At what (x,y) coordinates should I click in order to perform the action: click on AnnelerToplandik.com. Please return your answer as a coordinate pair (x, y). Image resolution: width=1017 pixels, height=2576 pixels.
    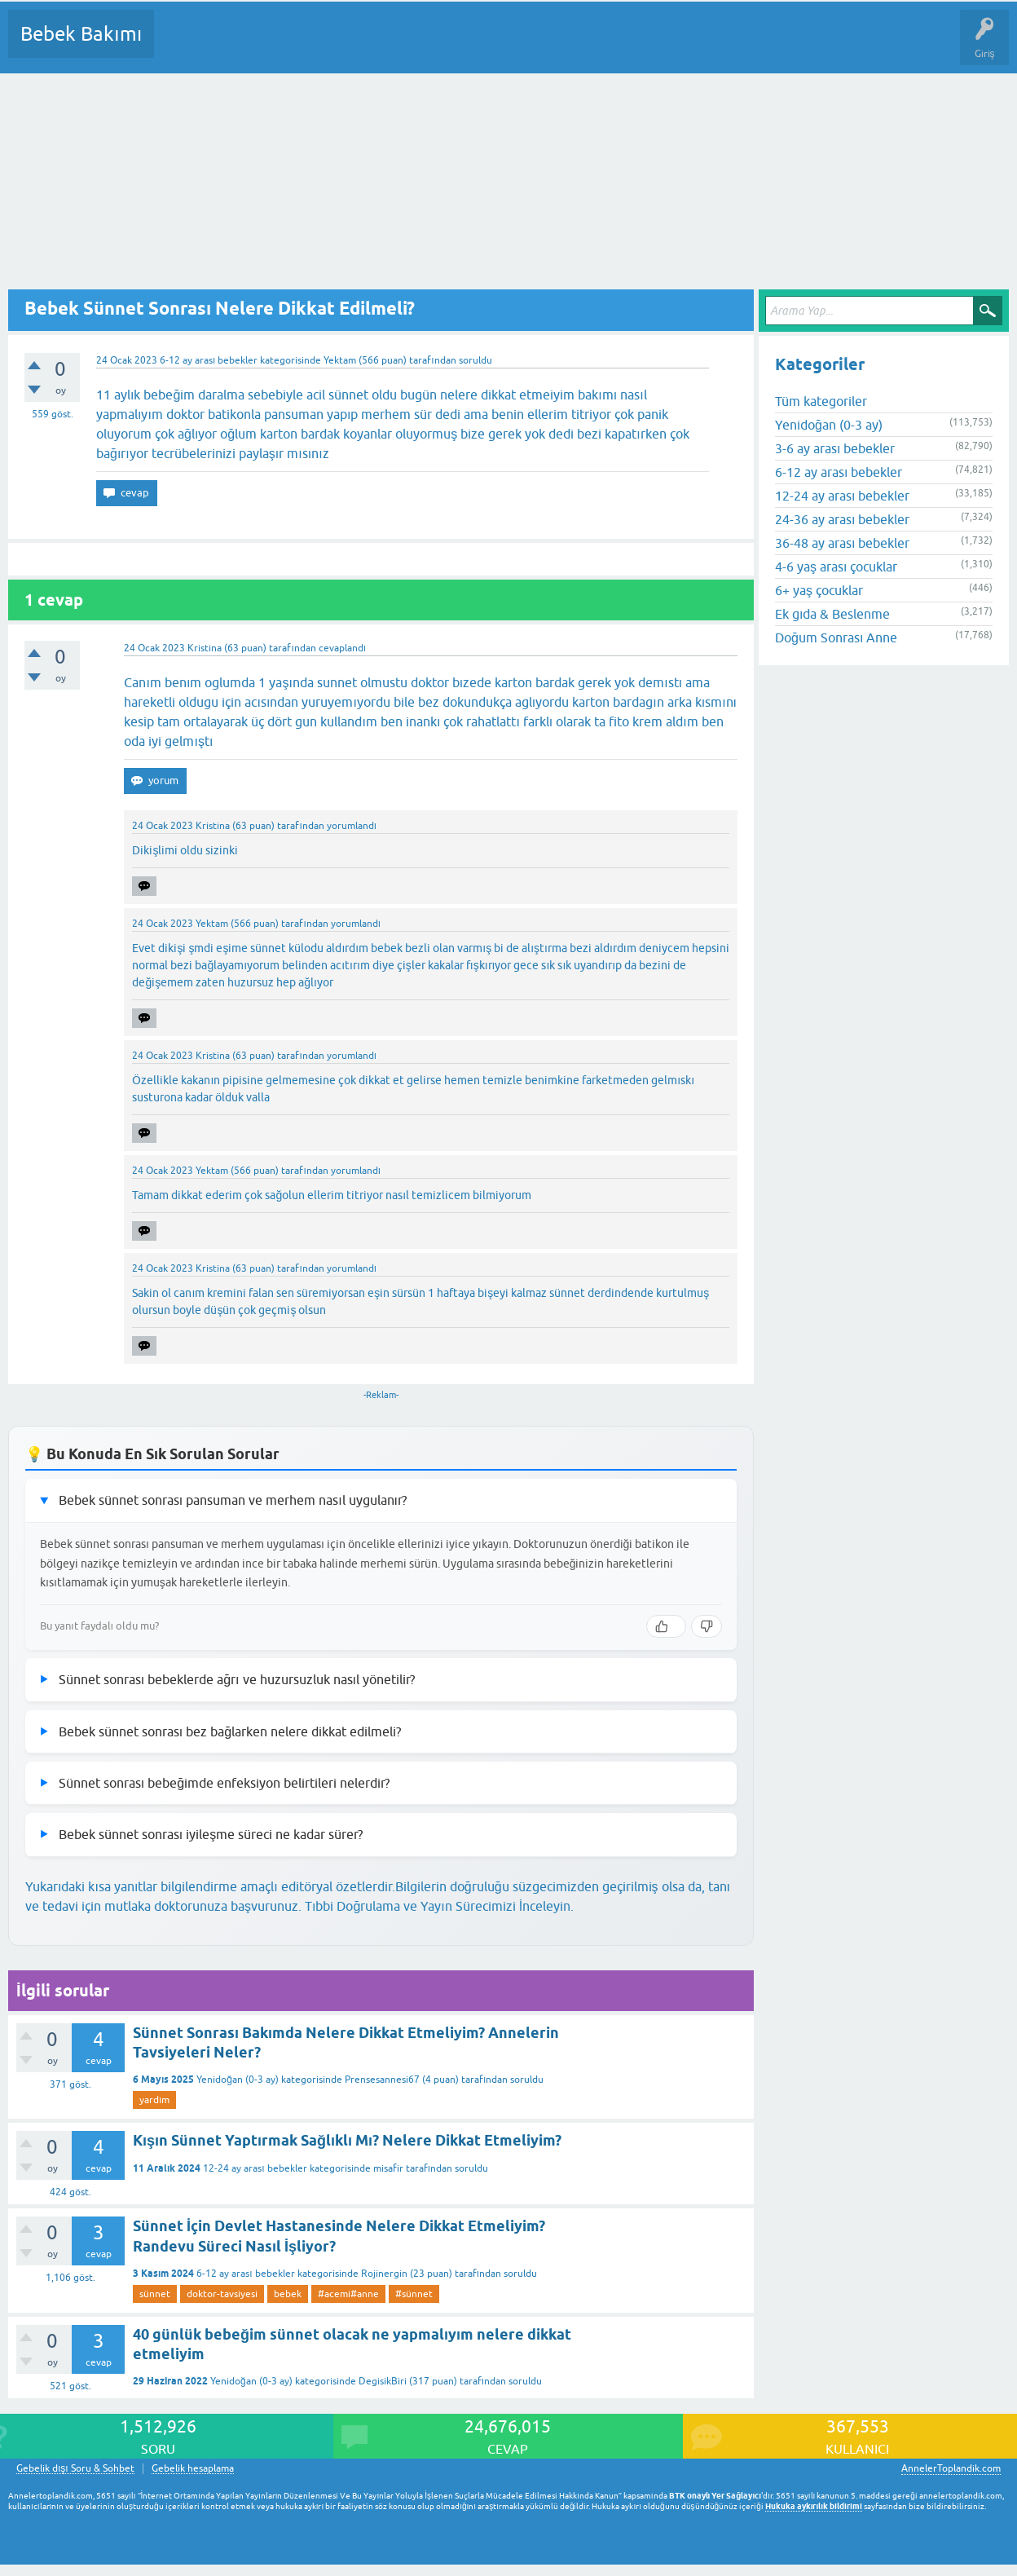
    Looking at the image, I should click on (951, 2468).